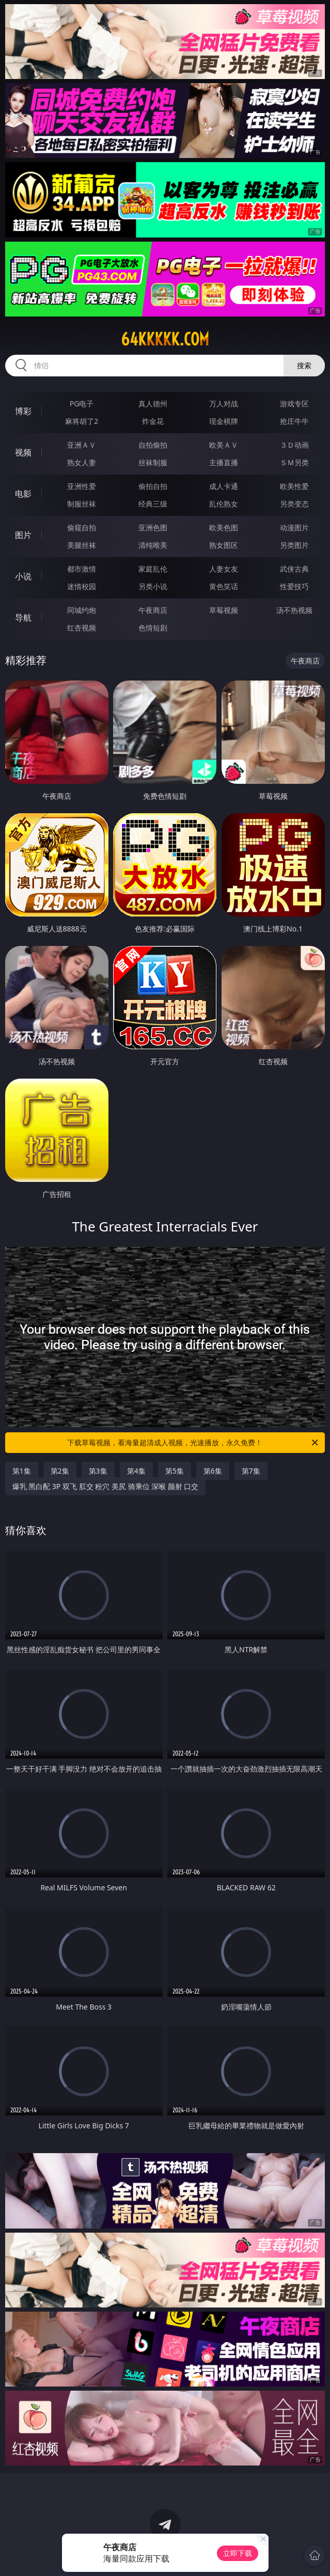 Image resolution: width=330 pixels, height=2576 pixels. What do you see at coordinates (251, 1471) in the screenshot?
I see `第7集` at bounding box center [251, 1471].